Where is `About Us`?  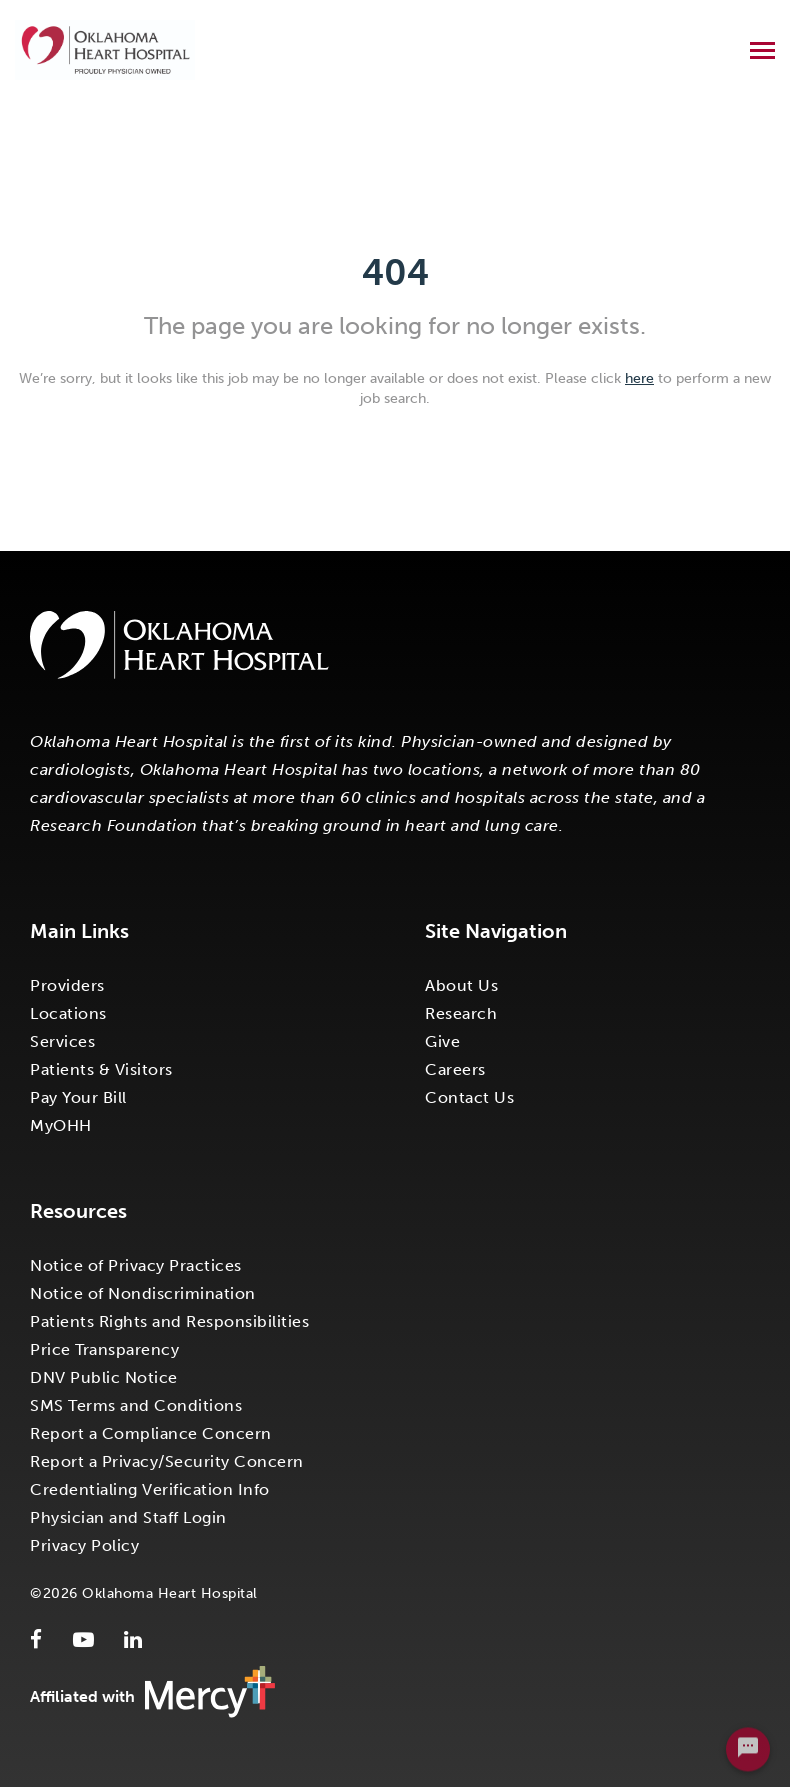
About Us is located at coordinates (461, 985).